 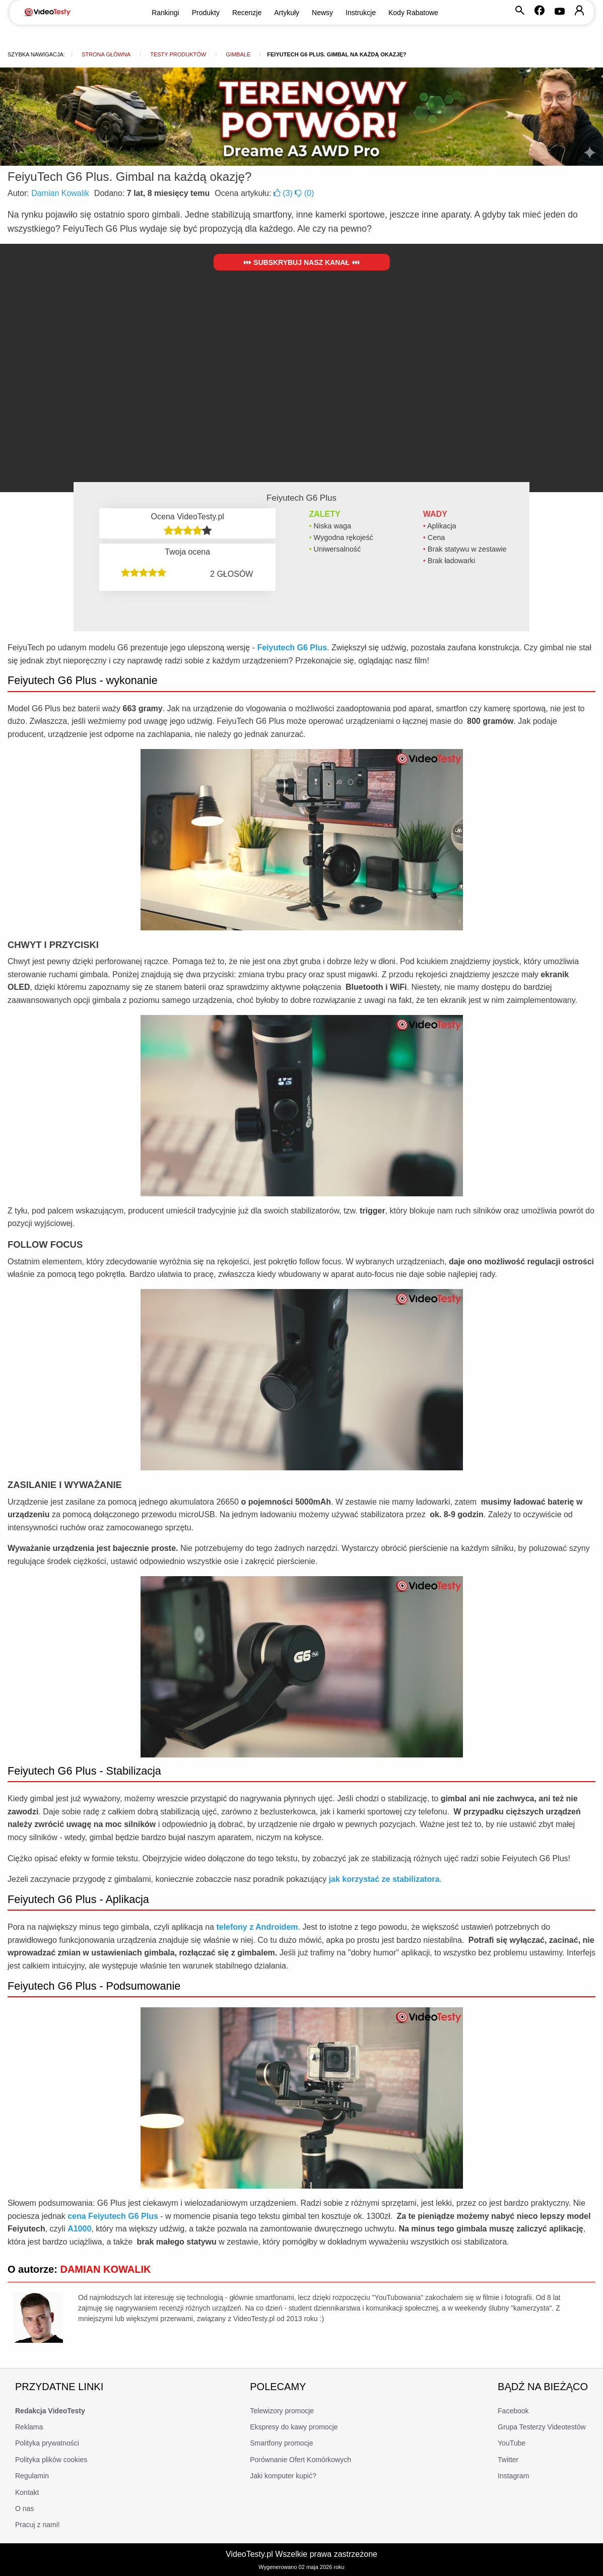 What do you see at coordinates (281, 2443) in the screenshot?
I see `Smartfony promocje` at bounding box center [281, 2443].